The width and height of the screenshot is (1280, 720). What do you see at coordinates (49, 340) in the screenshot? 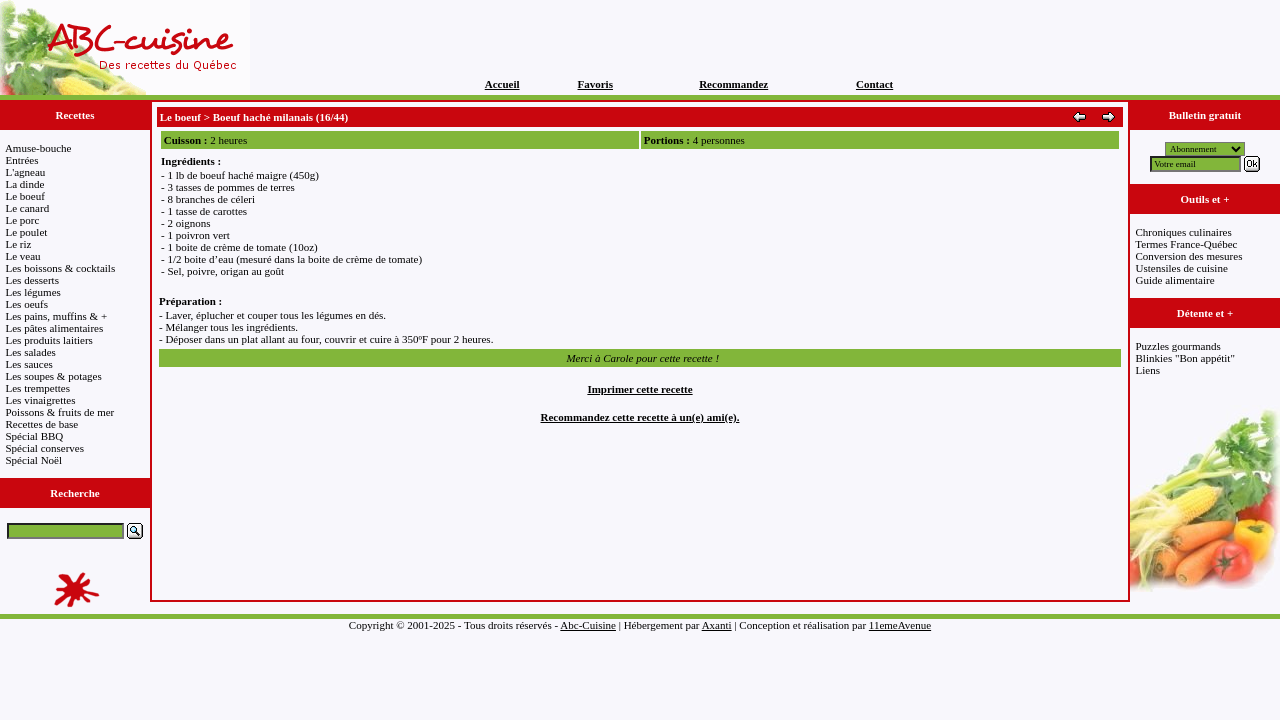
I see `Les produits laitiers` at bounding box center [49, 340].